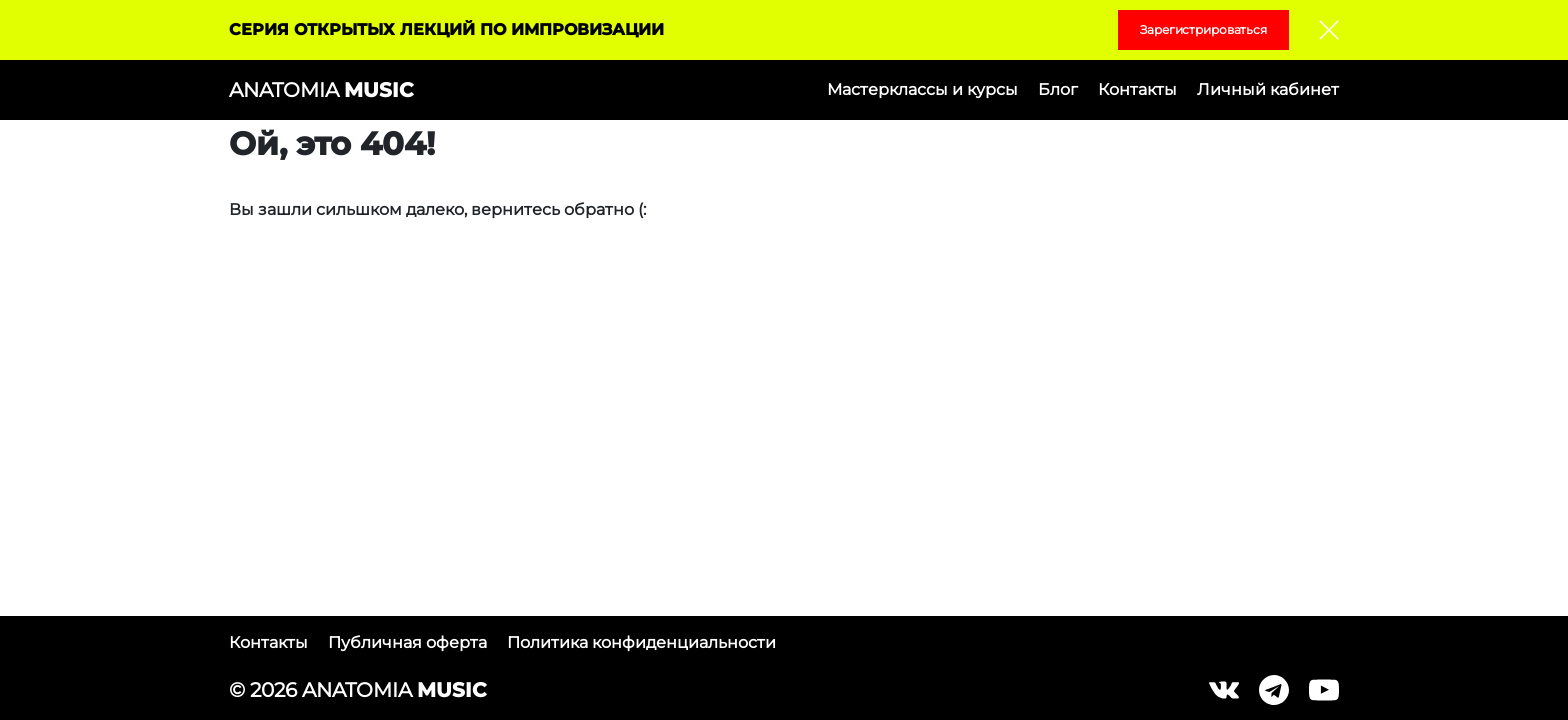 The height and width of the screenshot is (720, 1568). What do you see at coordinates (1058, 89) in the screenshot?
I see `Блог` at bounding box center [1058, 89].